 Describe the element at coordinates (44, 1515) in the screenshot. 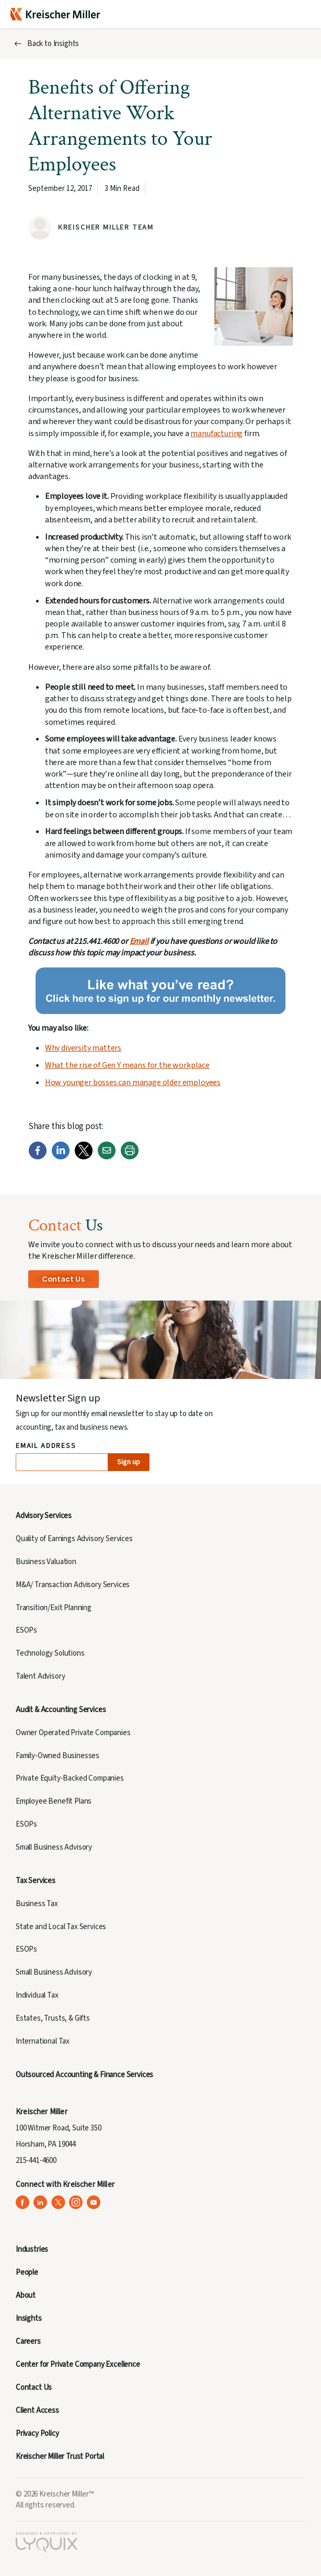

I see `Advisory Services` at that location.